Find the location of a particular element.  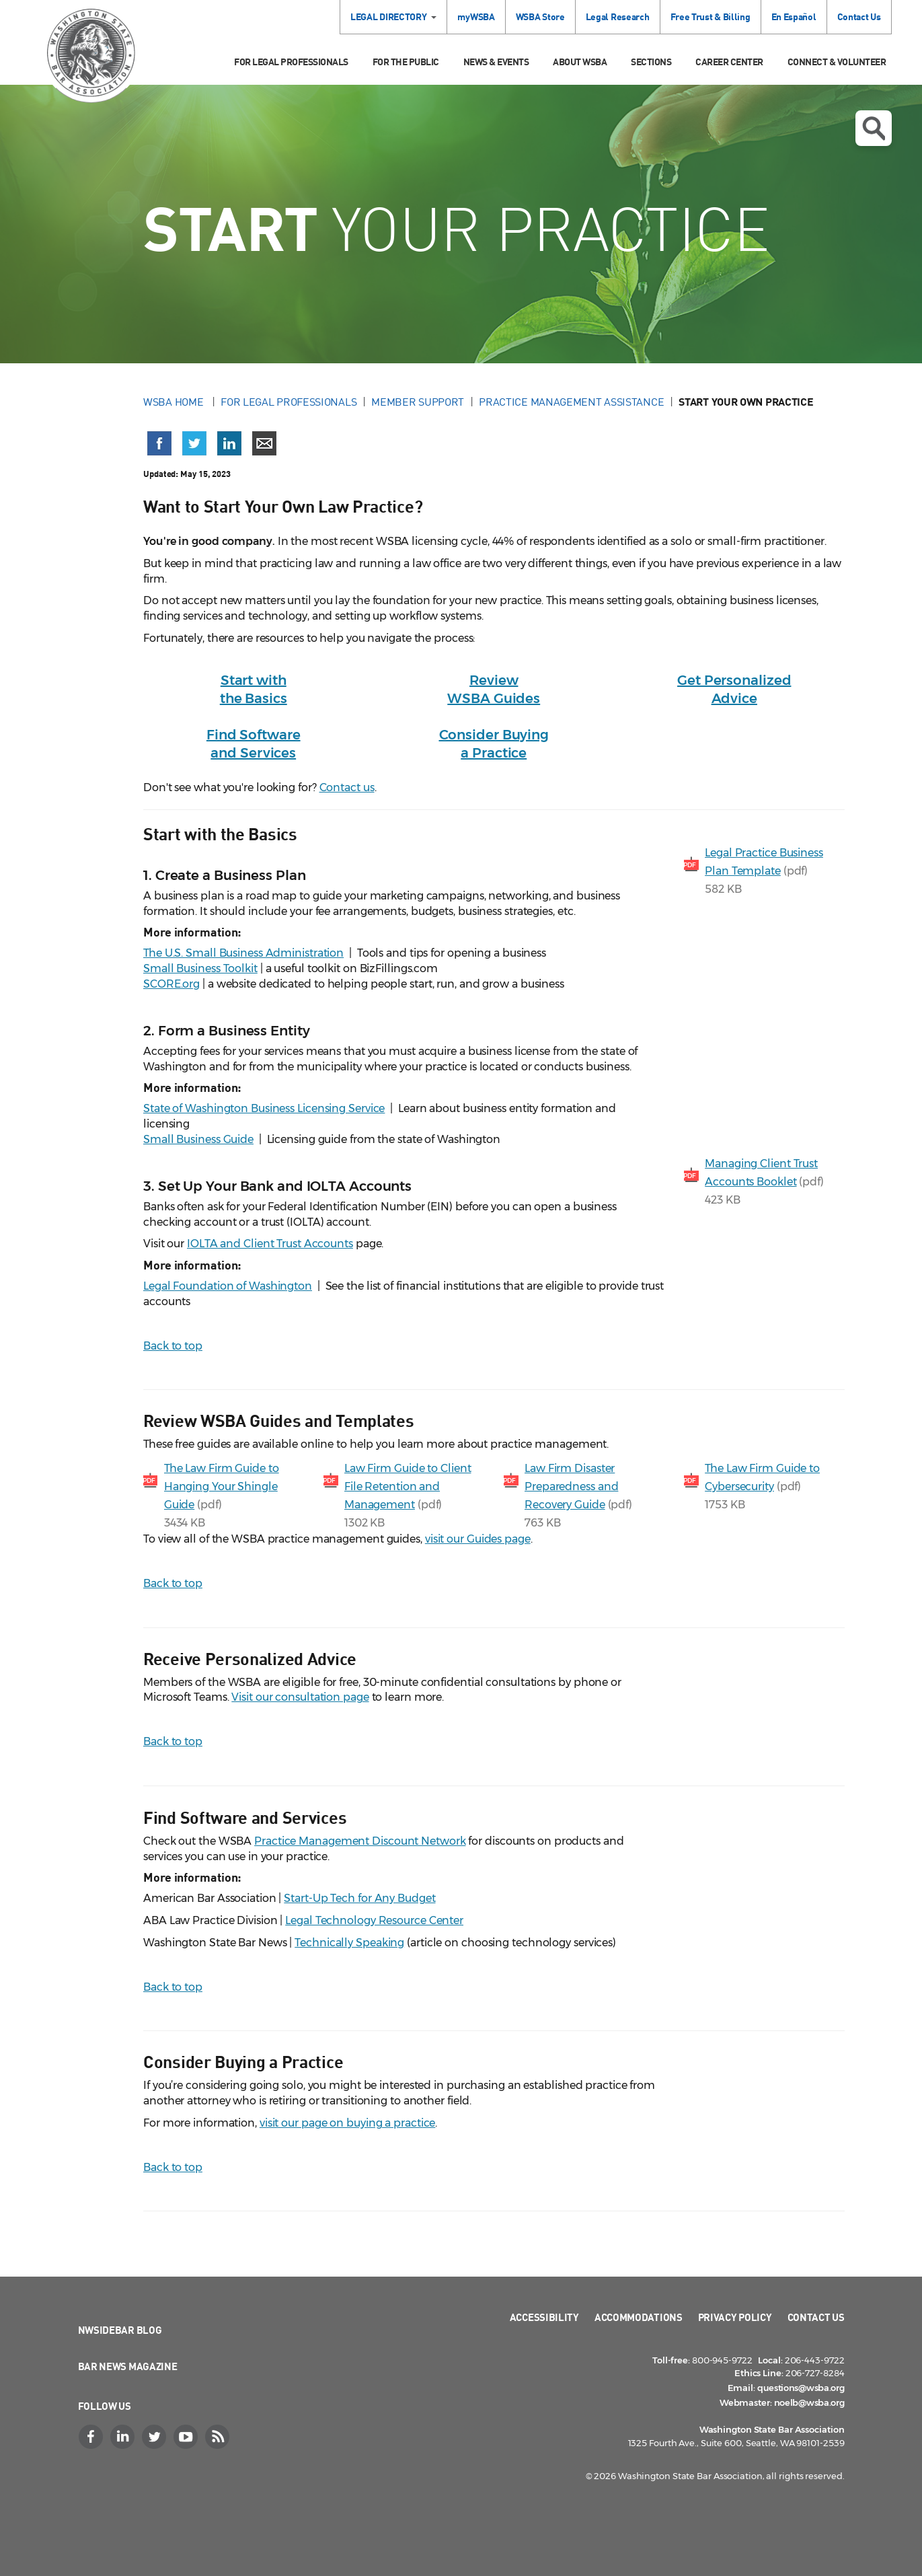

Member Support is located at coordinates (417, 401).